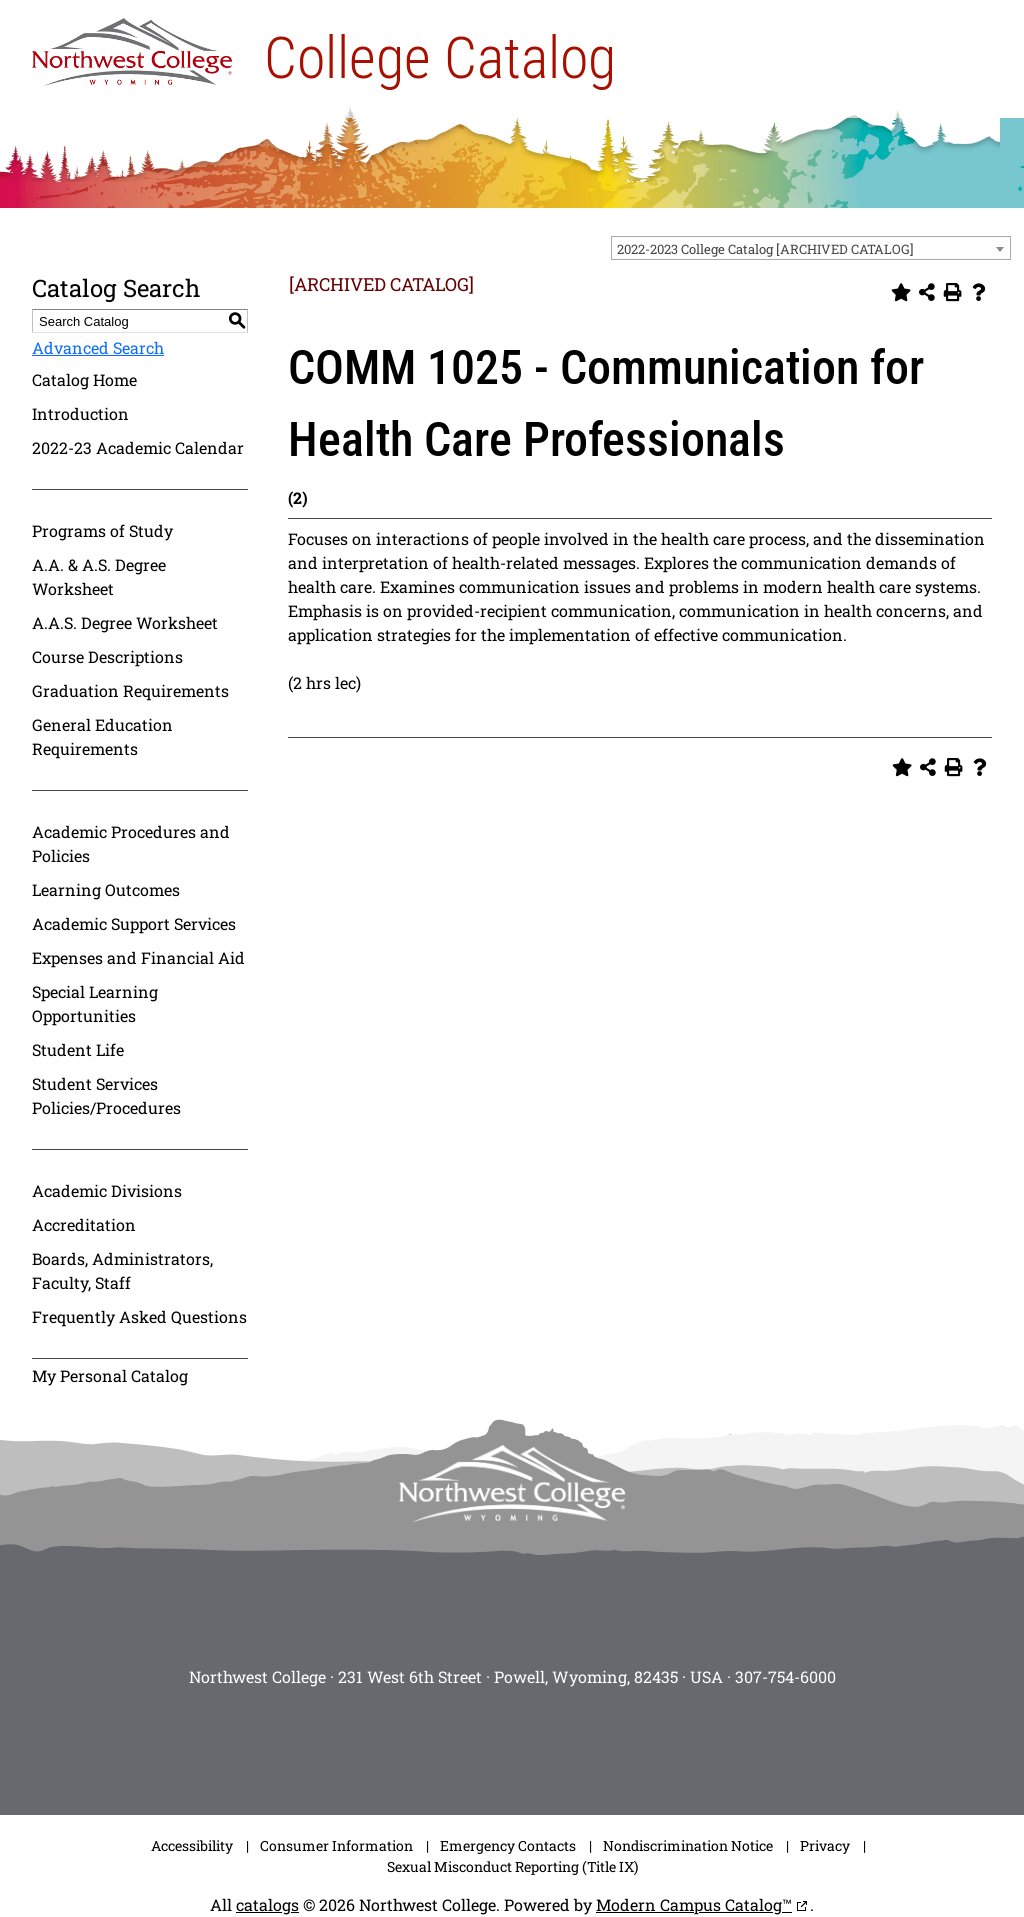 The height and width of the screenshot is (1917, 1024). Describe the element at coordinates (139, 1316) in the screenshot. I see `Frequently Asked Questions` at that location.